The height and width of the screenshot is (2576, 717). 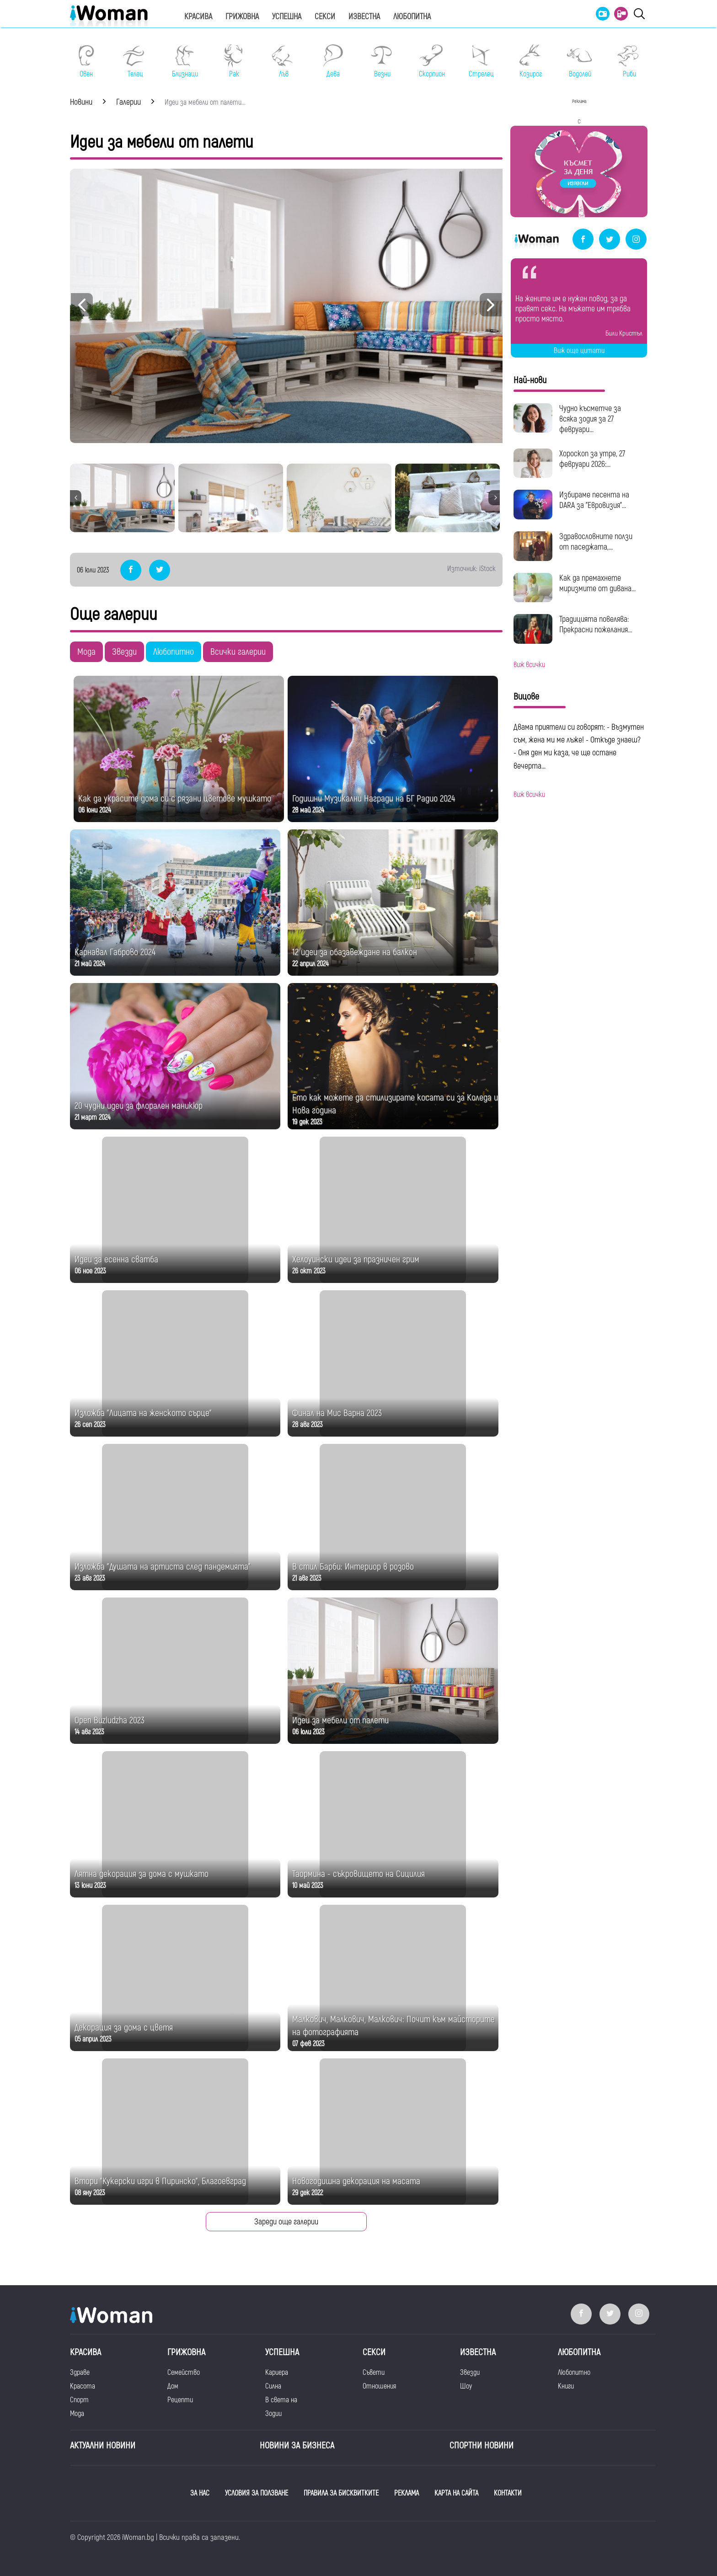 I want to click on Традицията повелява: Прекрасни пожелания..., so click(x=595, y=624).